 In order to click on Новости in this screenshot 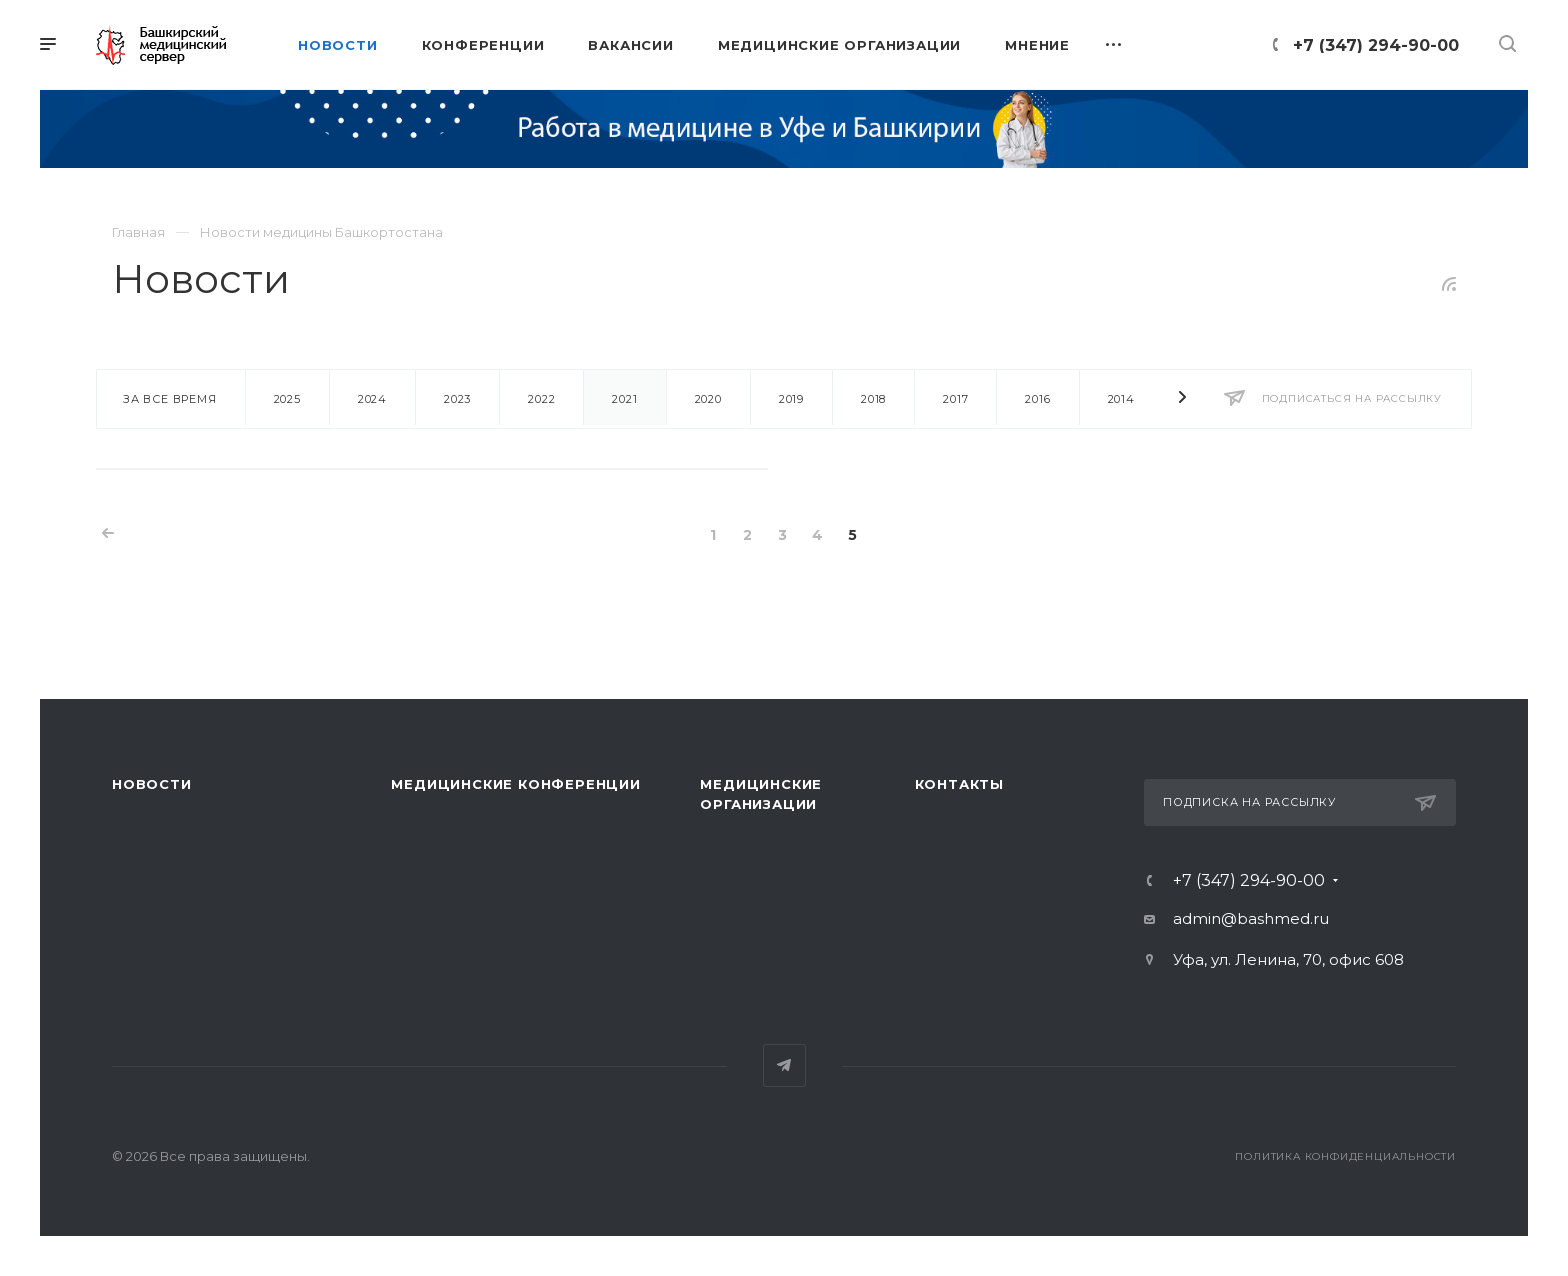, I will do `click(152, 784)`.